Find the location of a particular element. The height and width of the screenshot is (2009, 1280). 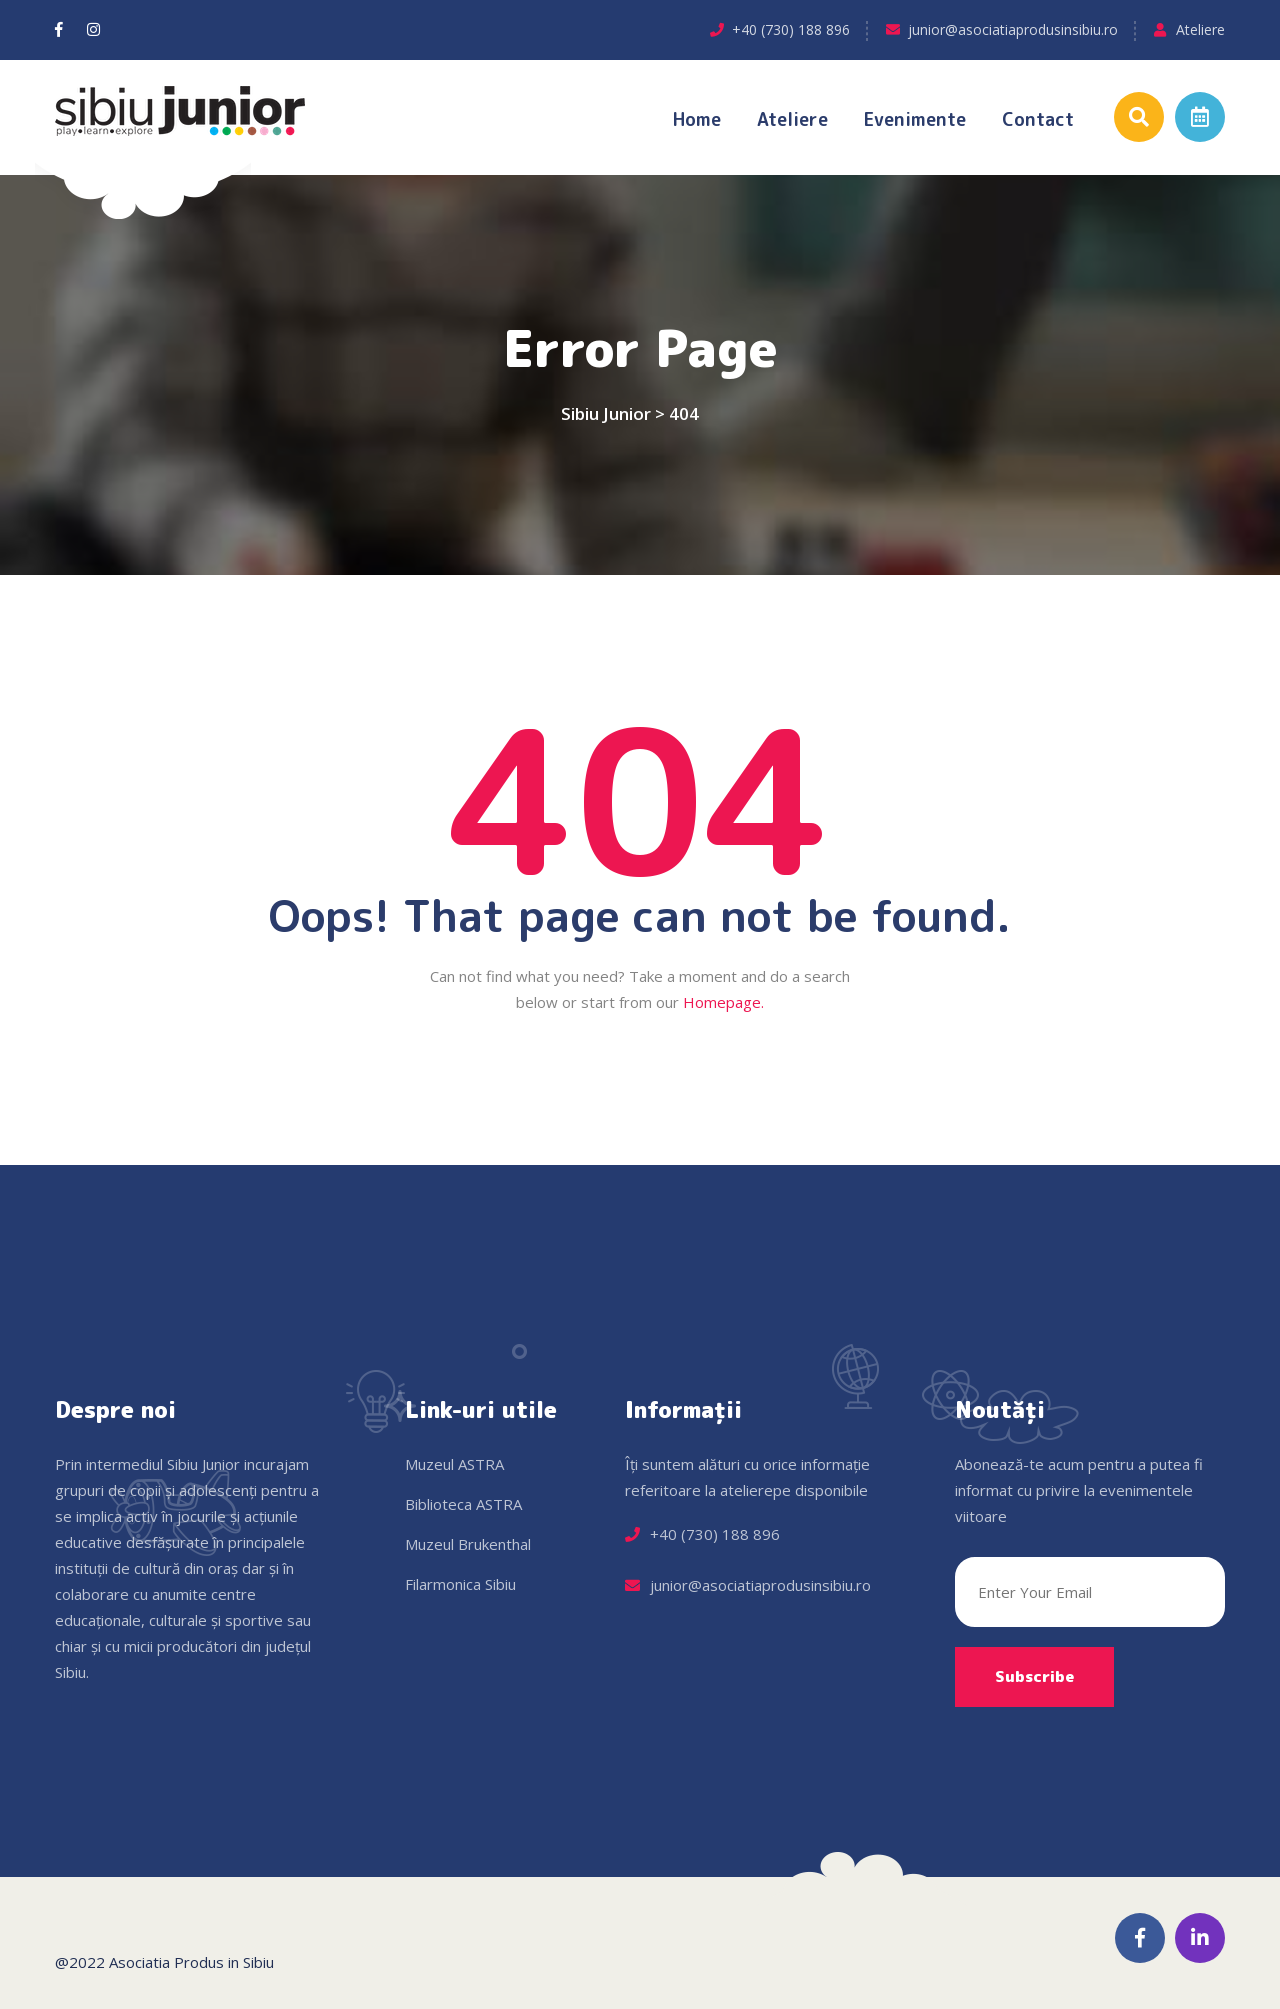

Contact is located at coordinates (1038, 119).